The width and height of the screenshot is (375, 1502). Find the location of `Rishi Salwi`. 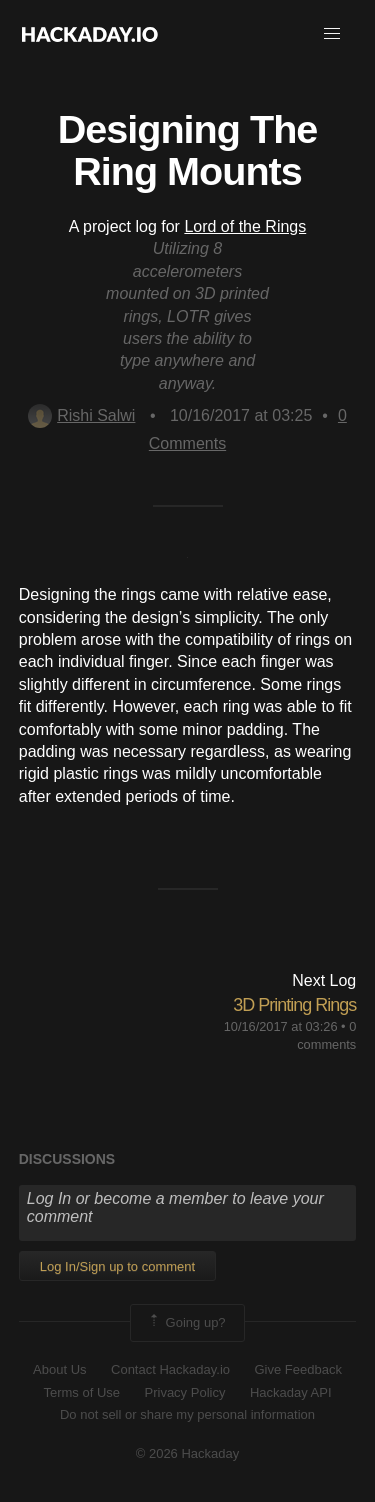

Rishi Salwi is located at coordinates (81, 415).